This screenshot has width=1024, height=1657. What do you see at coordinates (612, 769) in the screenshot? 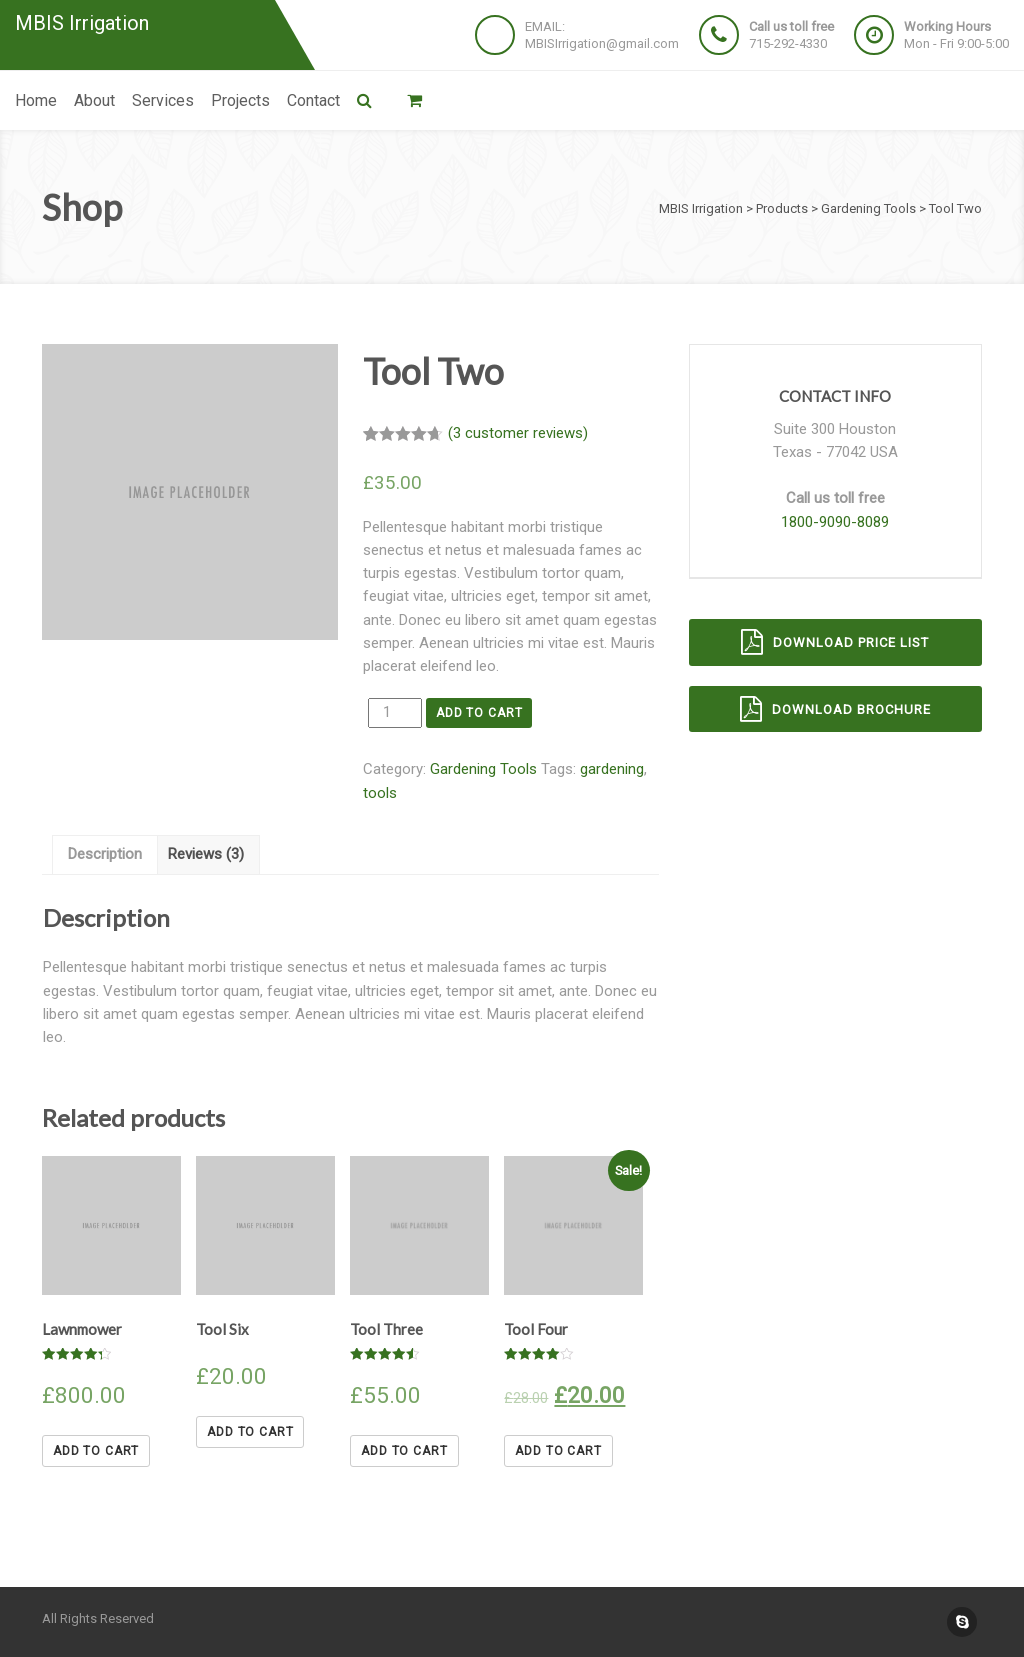
I see `gardening` at bounding box center [612, 769].